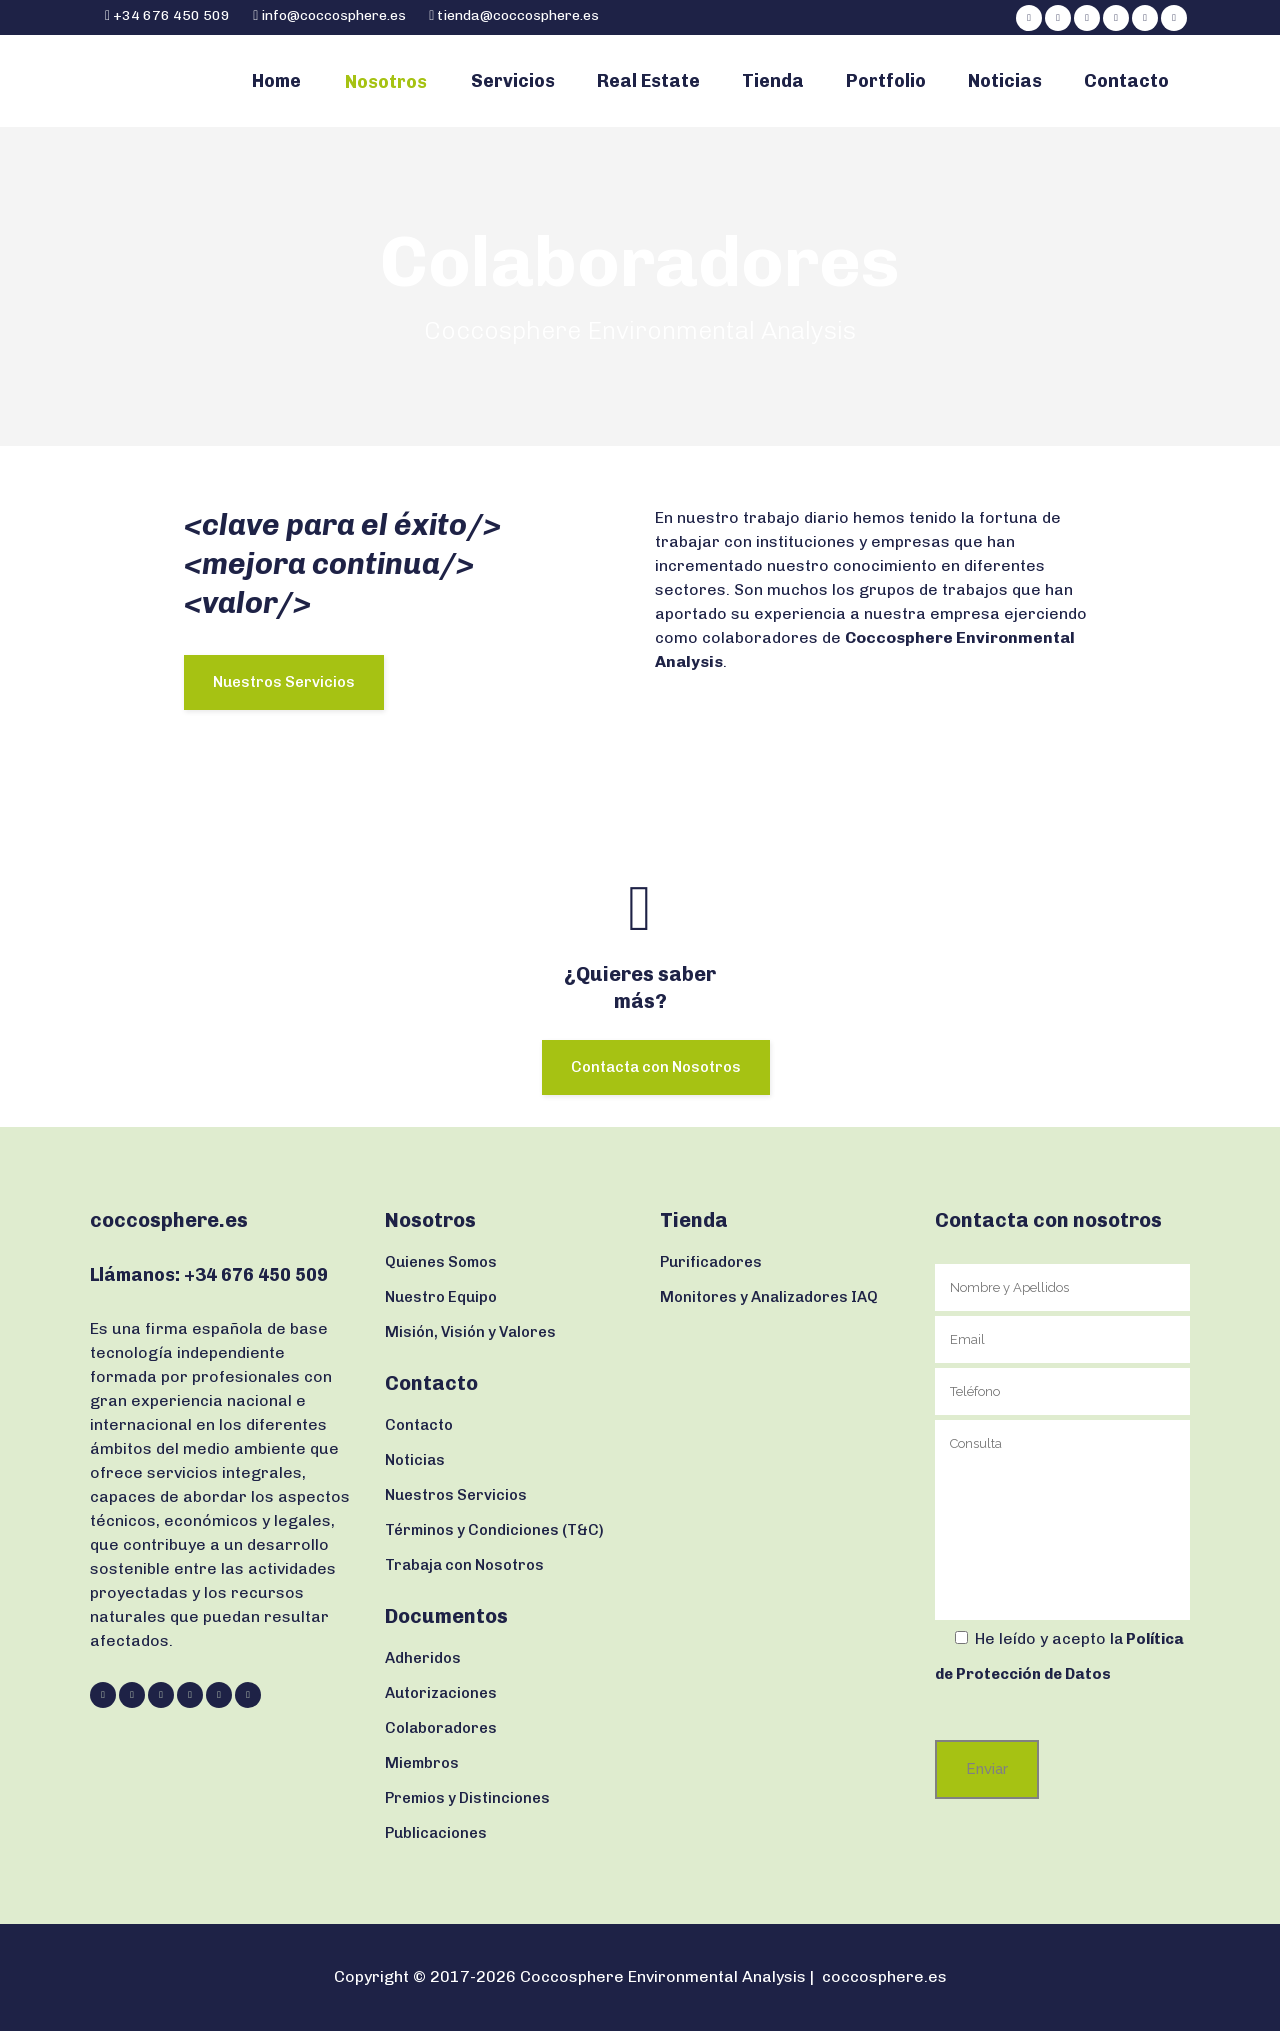  Describe the element at coordinates (518, 15) in the screenshot. I see `tienda@coccosphere.es` at that location.